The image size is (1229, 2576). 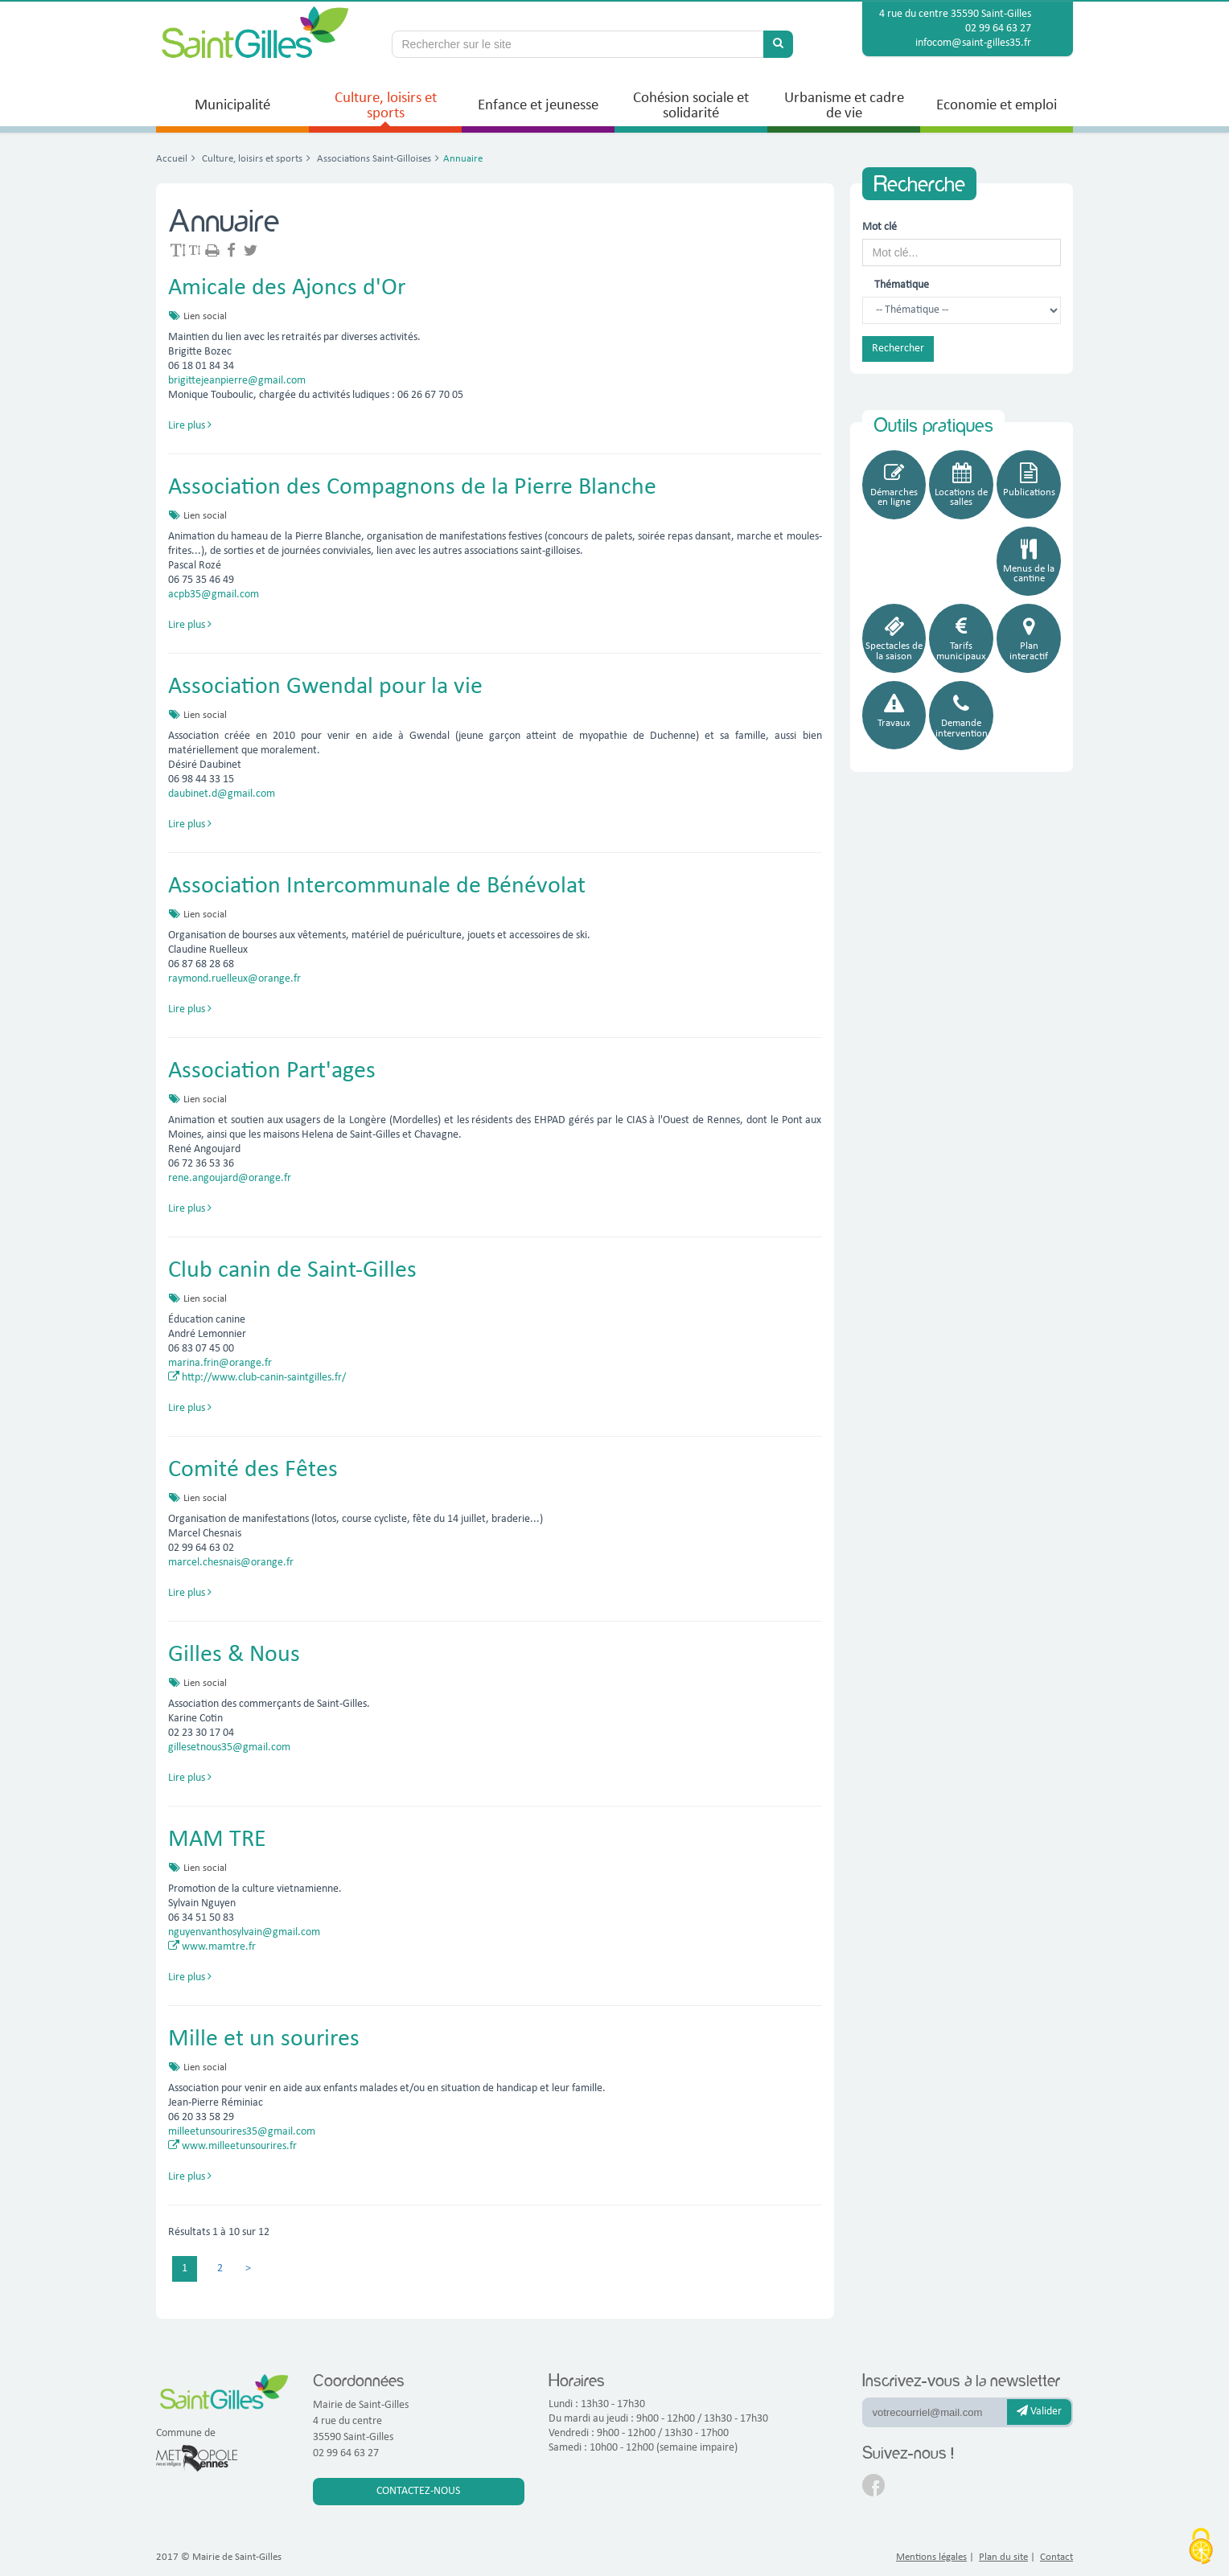 What do you see at coordinates (1201, 2548) in the screenshot?
I see `[Cookies (fenêtre modale)]` at bounding box center [1201, 2548].